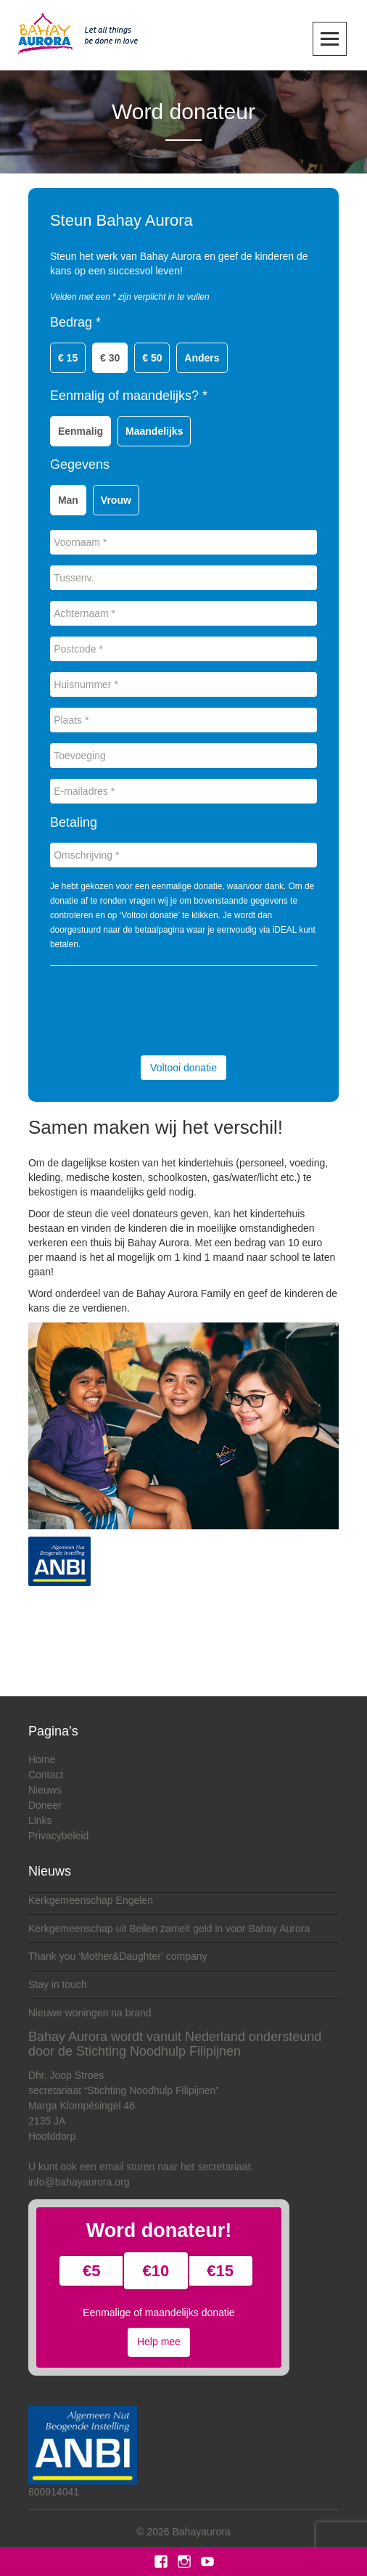  Describe the element at coordinates (58, 1835) in the screenshot. I see `Privacybeleid` at that location.